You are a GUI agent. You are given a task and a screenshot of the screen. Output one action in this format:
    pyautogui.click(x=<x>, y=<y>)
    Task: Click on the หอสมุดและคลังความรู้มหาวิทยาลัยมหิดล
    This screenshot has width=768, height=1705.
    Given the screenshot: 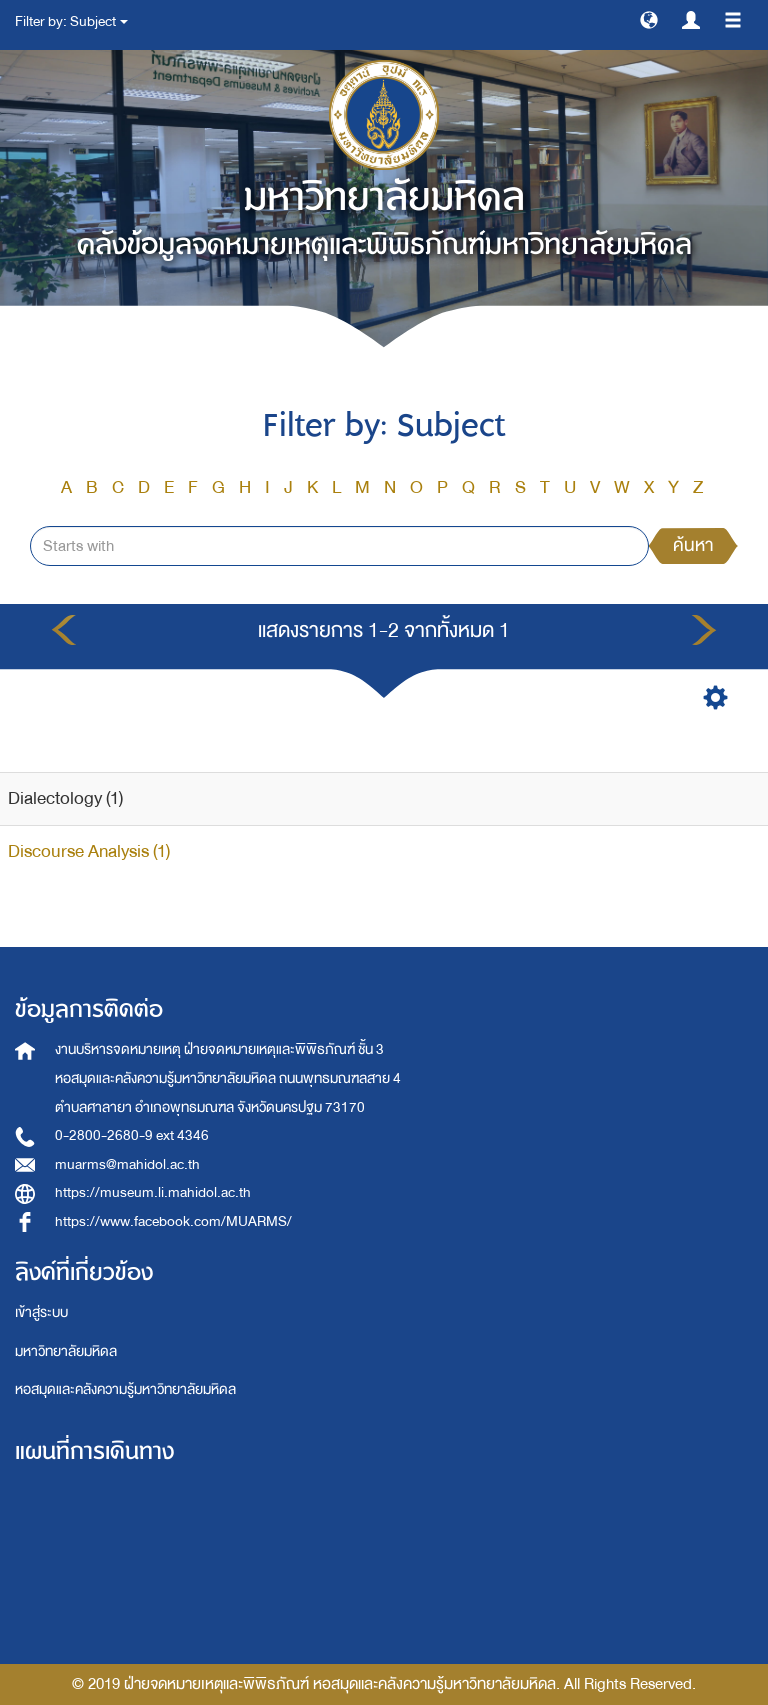 What is the action you would take?
    pyautogui.click(x=125, y=1389)
    